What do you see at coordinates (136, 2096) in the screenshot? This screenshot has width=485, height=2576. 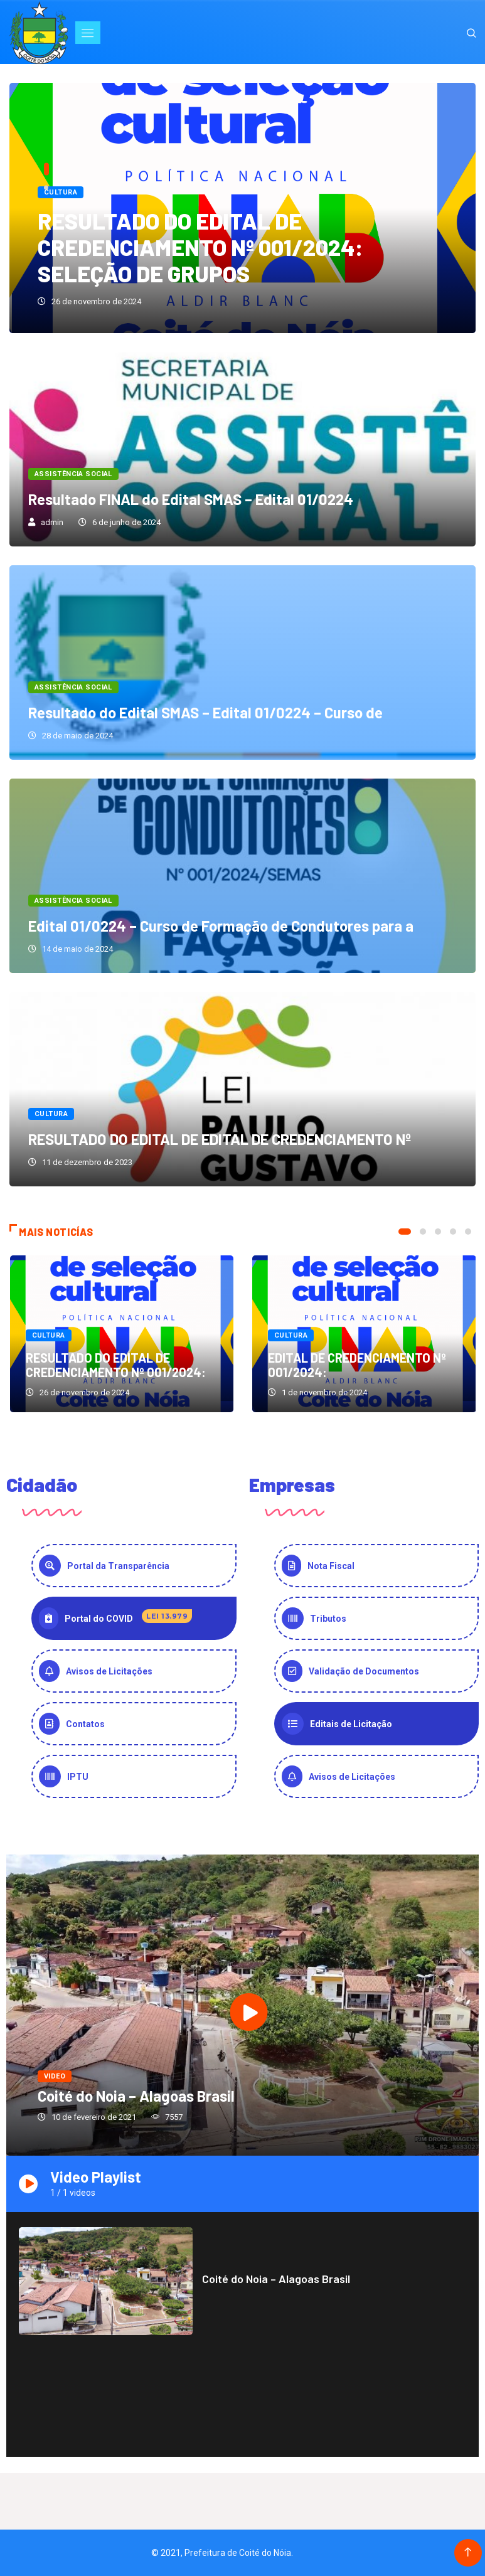 I see `Coité do Noia – Alagoas Brasil` at bounding box center [136, 2096].